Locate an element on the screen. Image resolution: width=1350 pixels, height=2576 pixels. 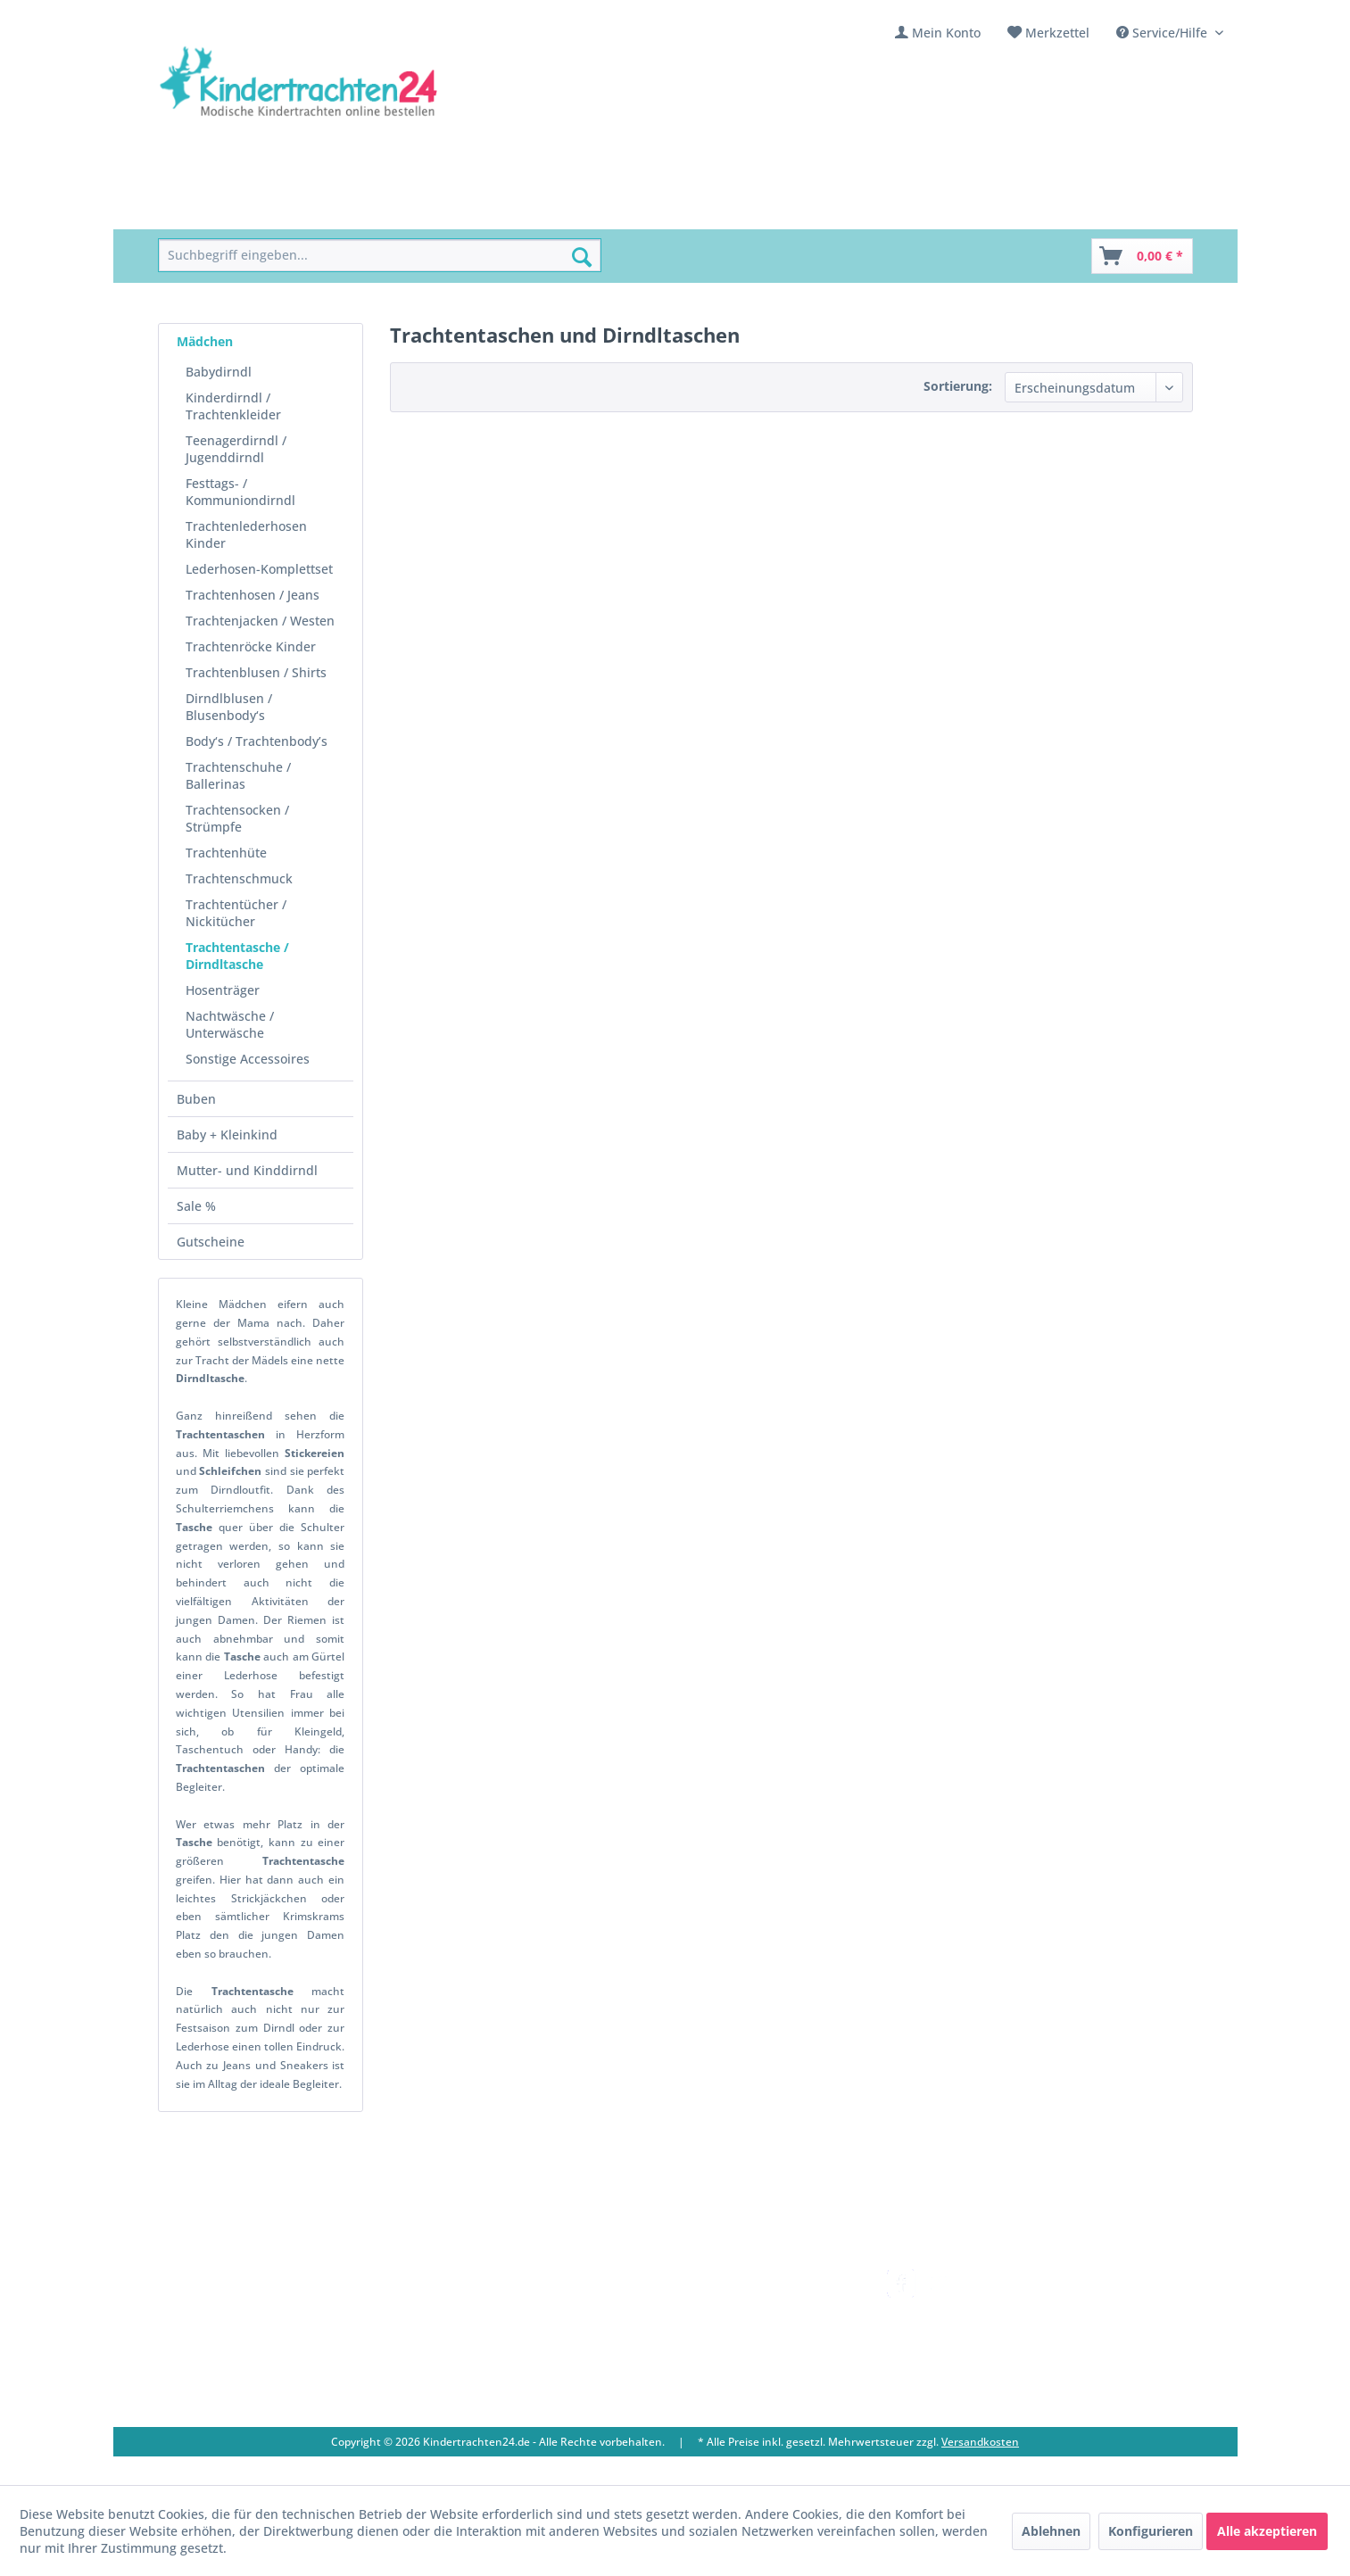
[Suchen] is located at coordinates (581, 257).